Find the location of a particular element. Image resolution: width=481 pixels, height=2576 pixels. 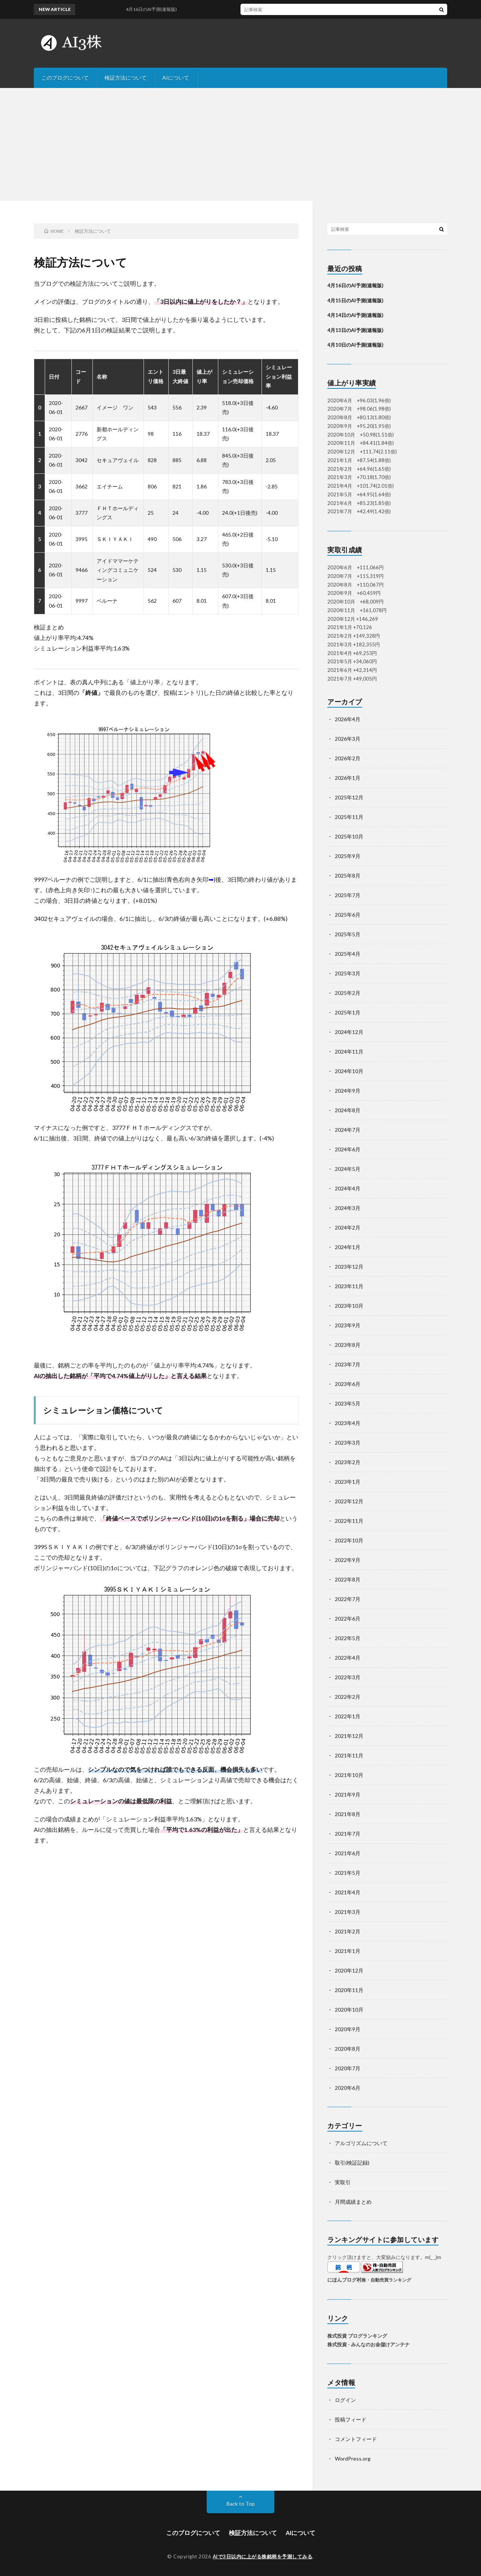

2021年10月 is located at coordinates (349, 1775).